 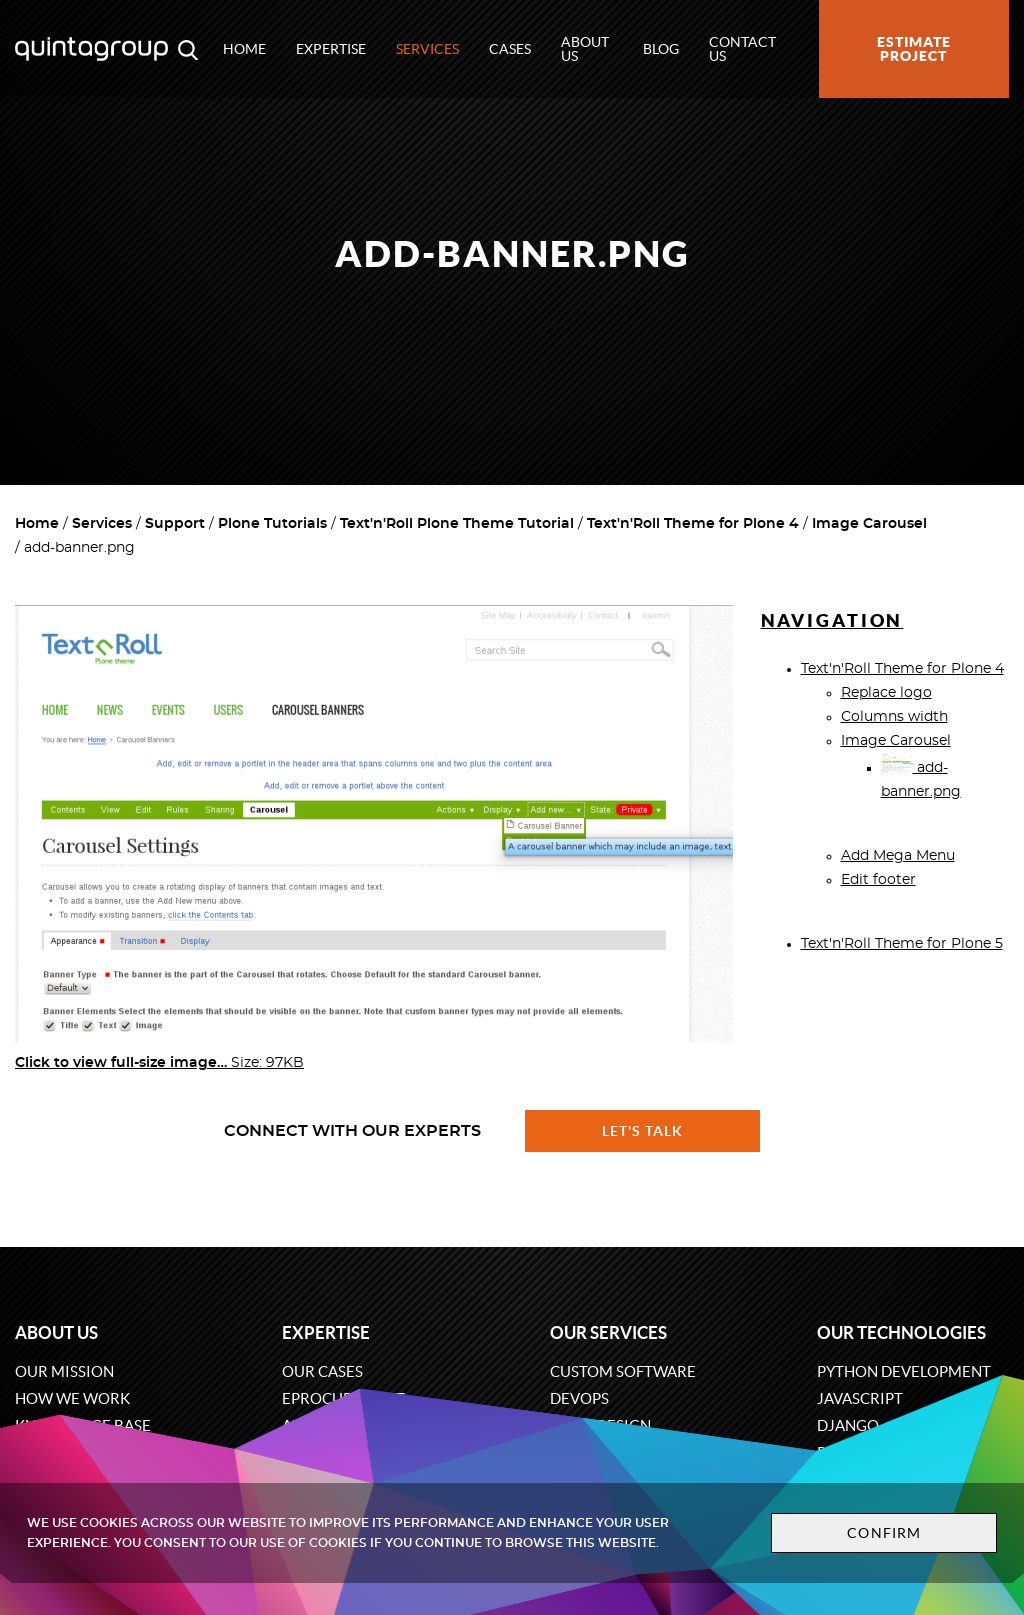 I want to click on Image Carousel, so click(x=869, y=524).